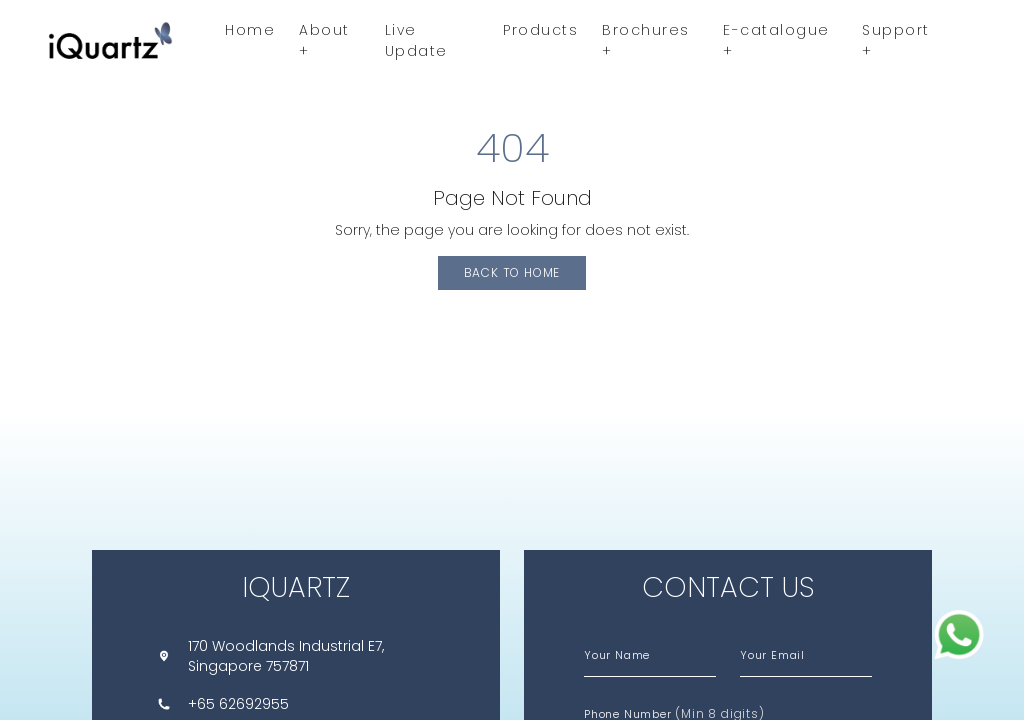  I want to click on Products, so click(540, 30).